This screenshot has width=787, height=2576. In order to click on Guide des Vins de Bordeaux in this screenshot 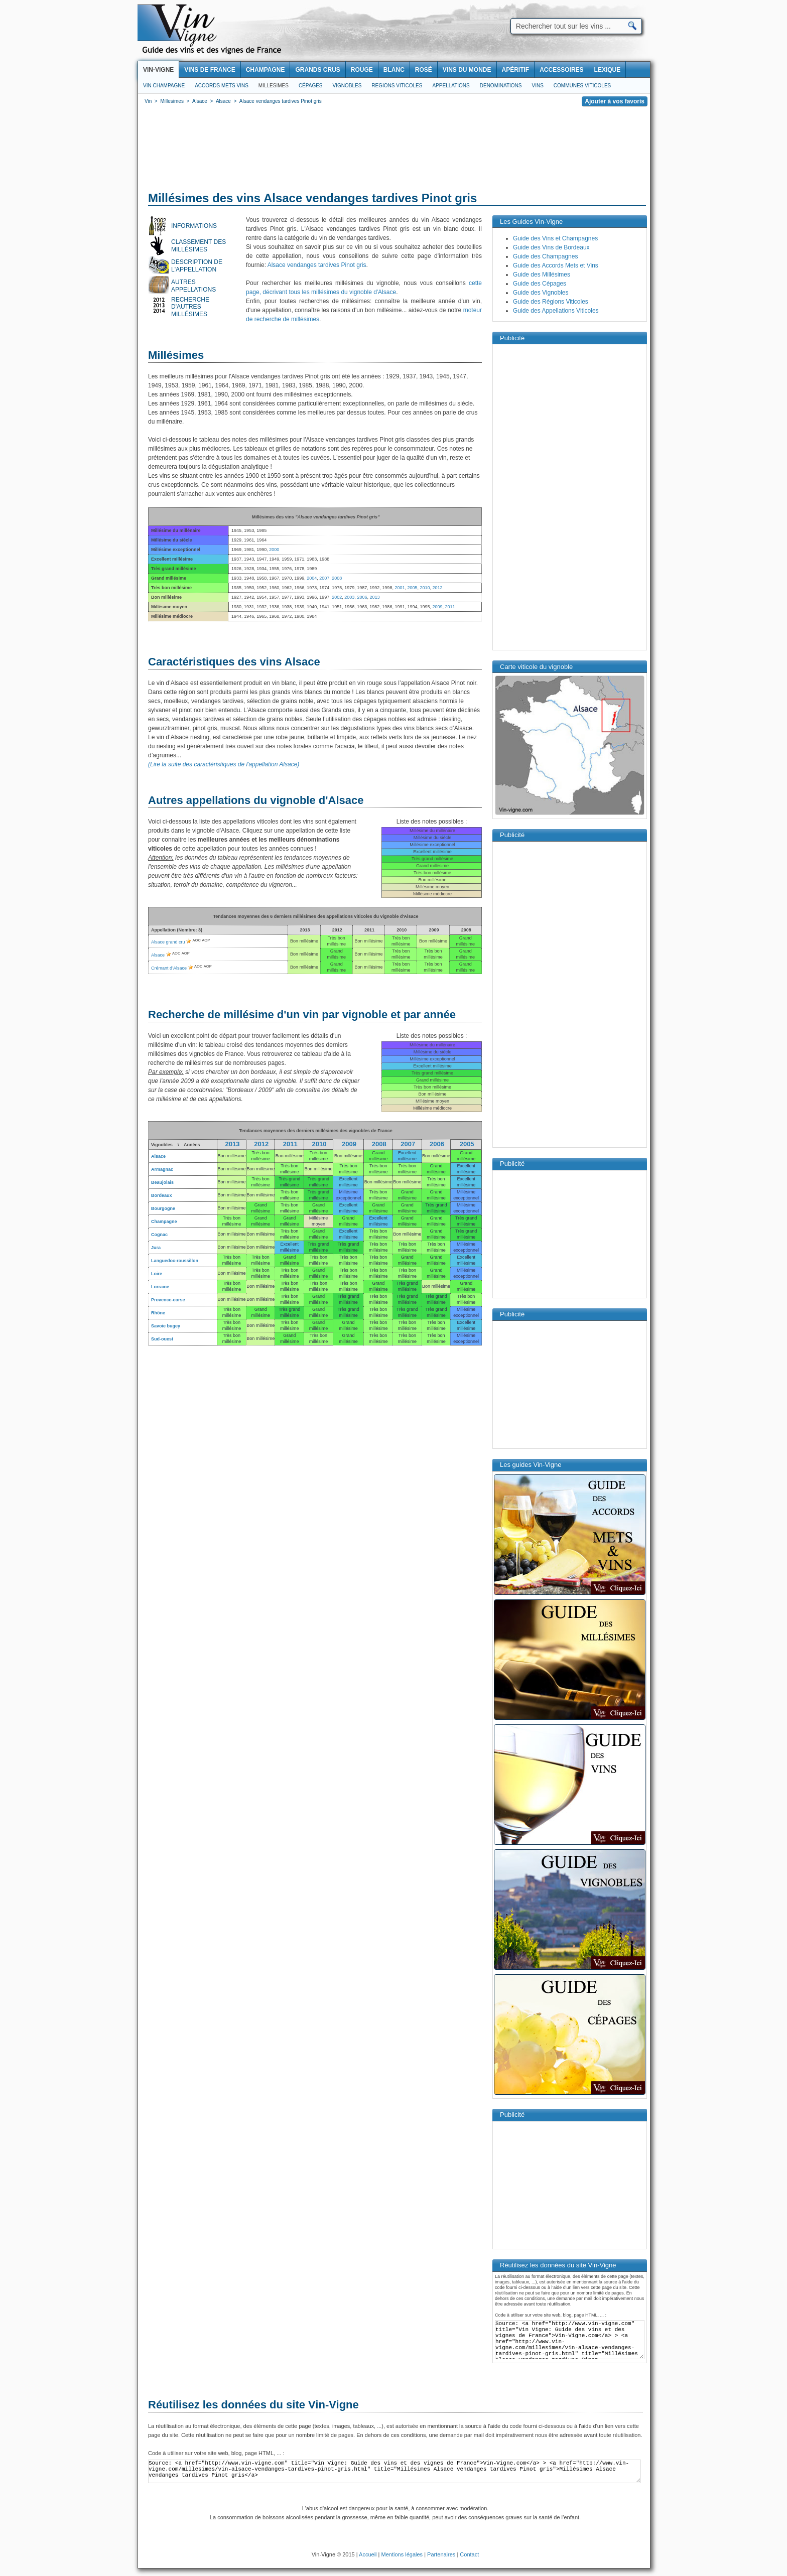, I will do `click(551, 247)`.